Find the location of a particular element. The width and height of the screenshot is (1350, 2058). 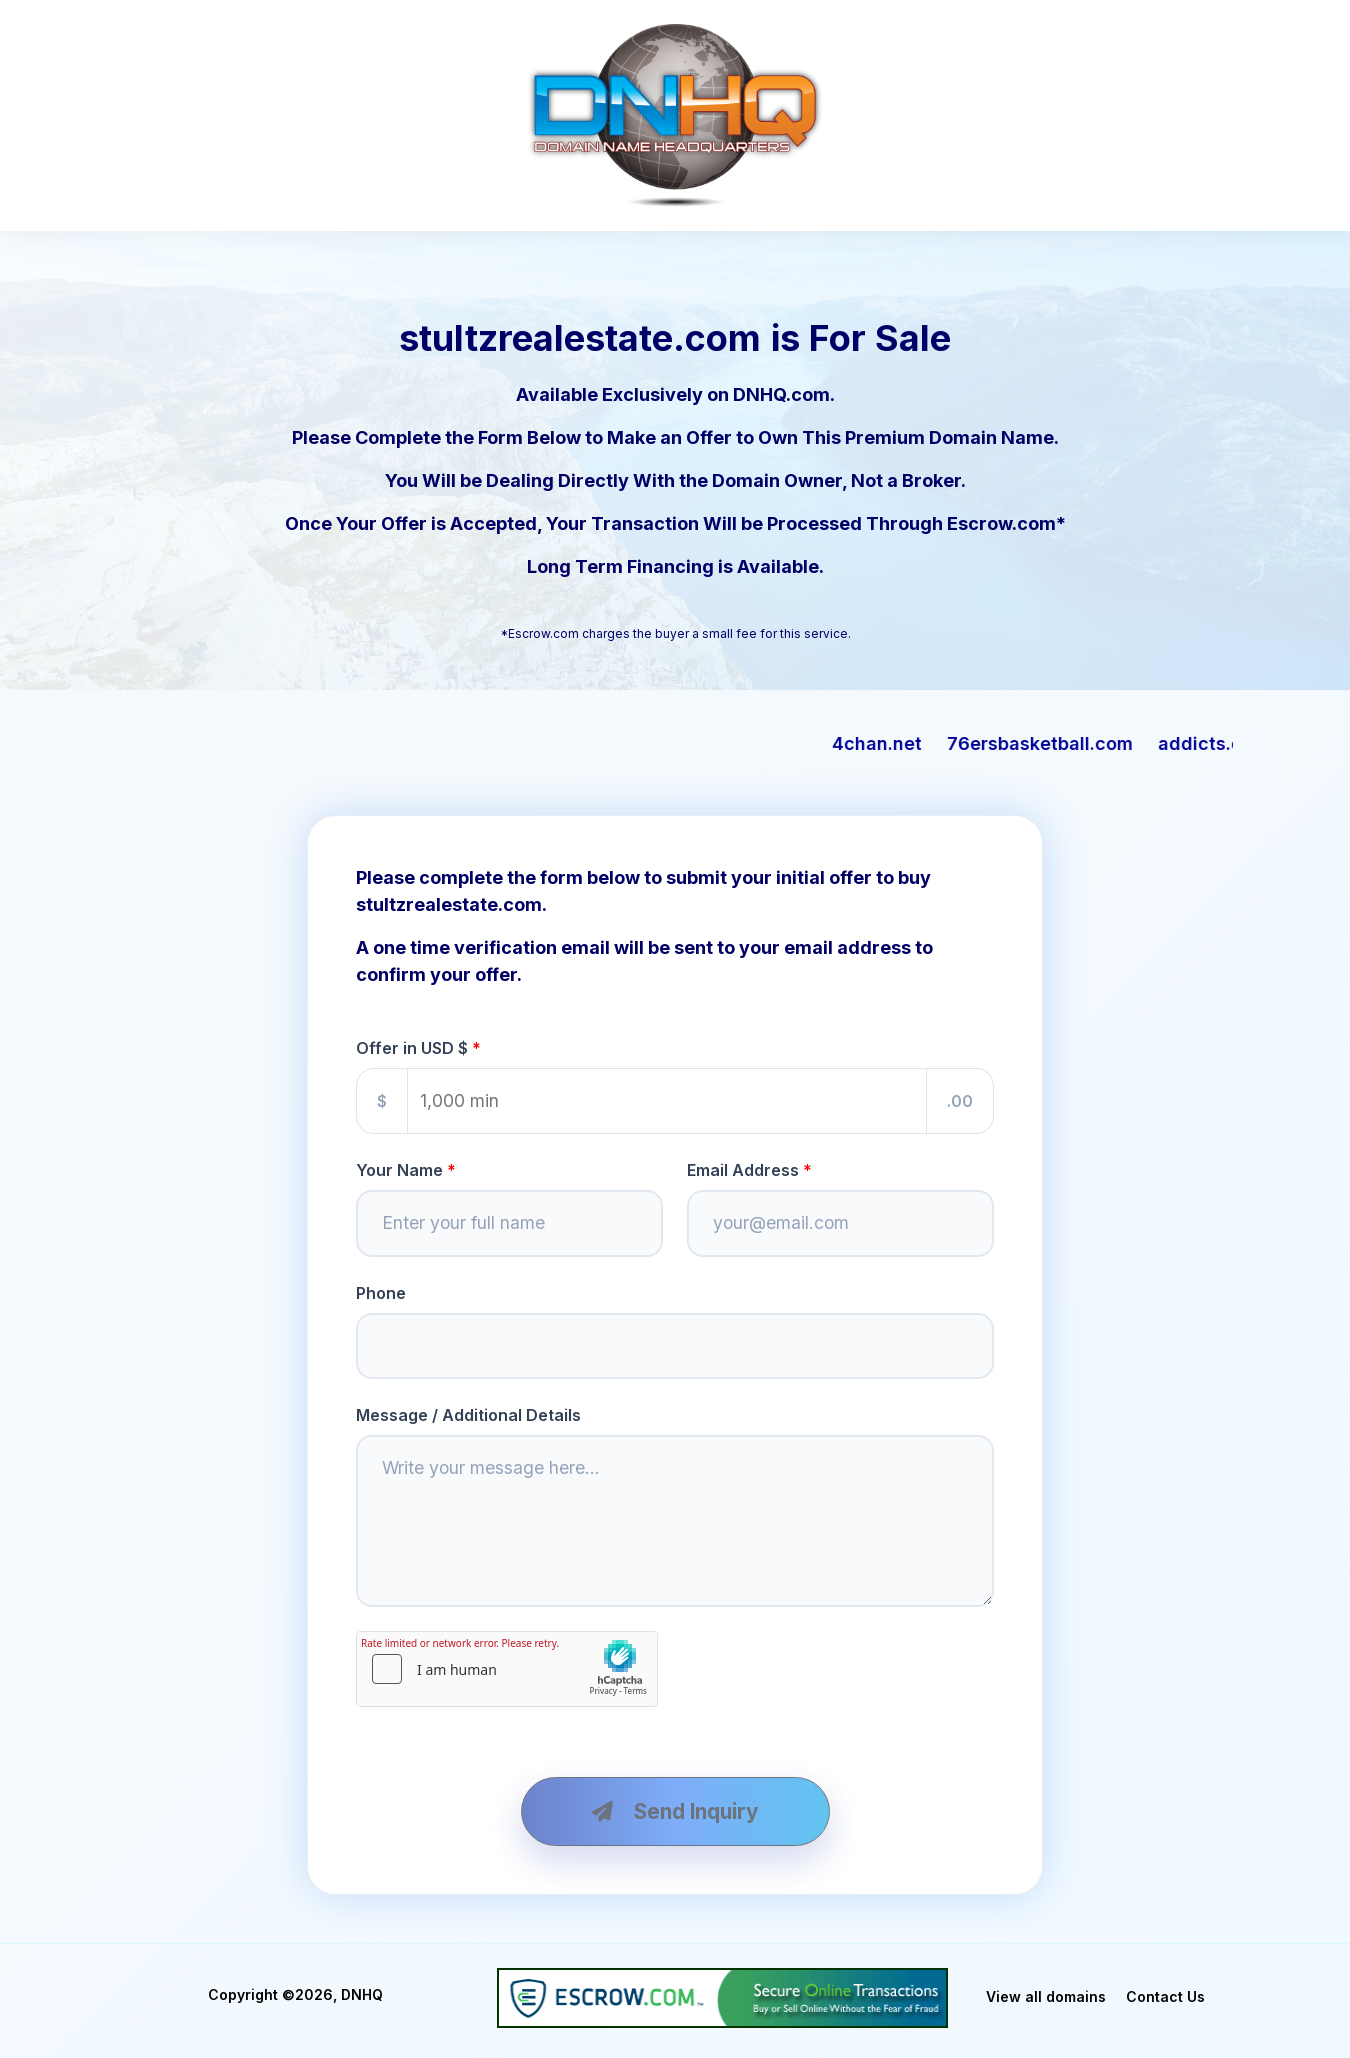

View all domains is located at coordinates (1046, 1996).